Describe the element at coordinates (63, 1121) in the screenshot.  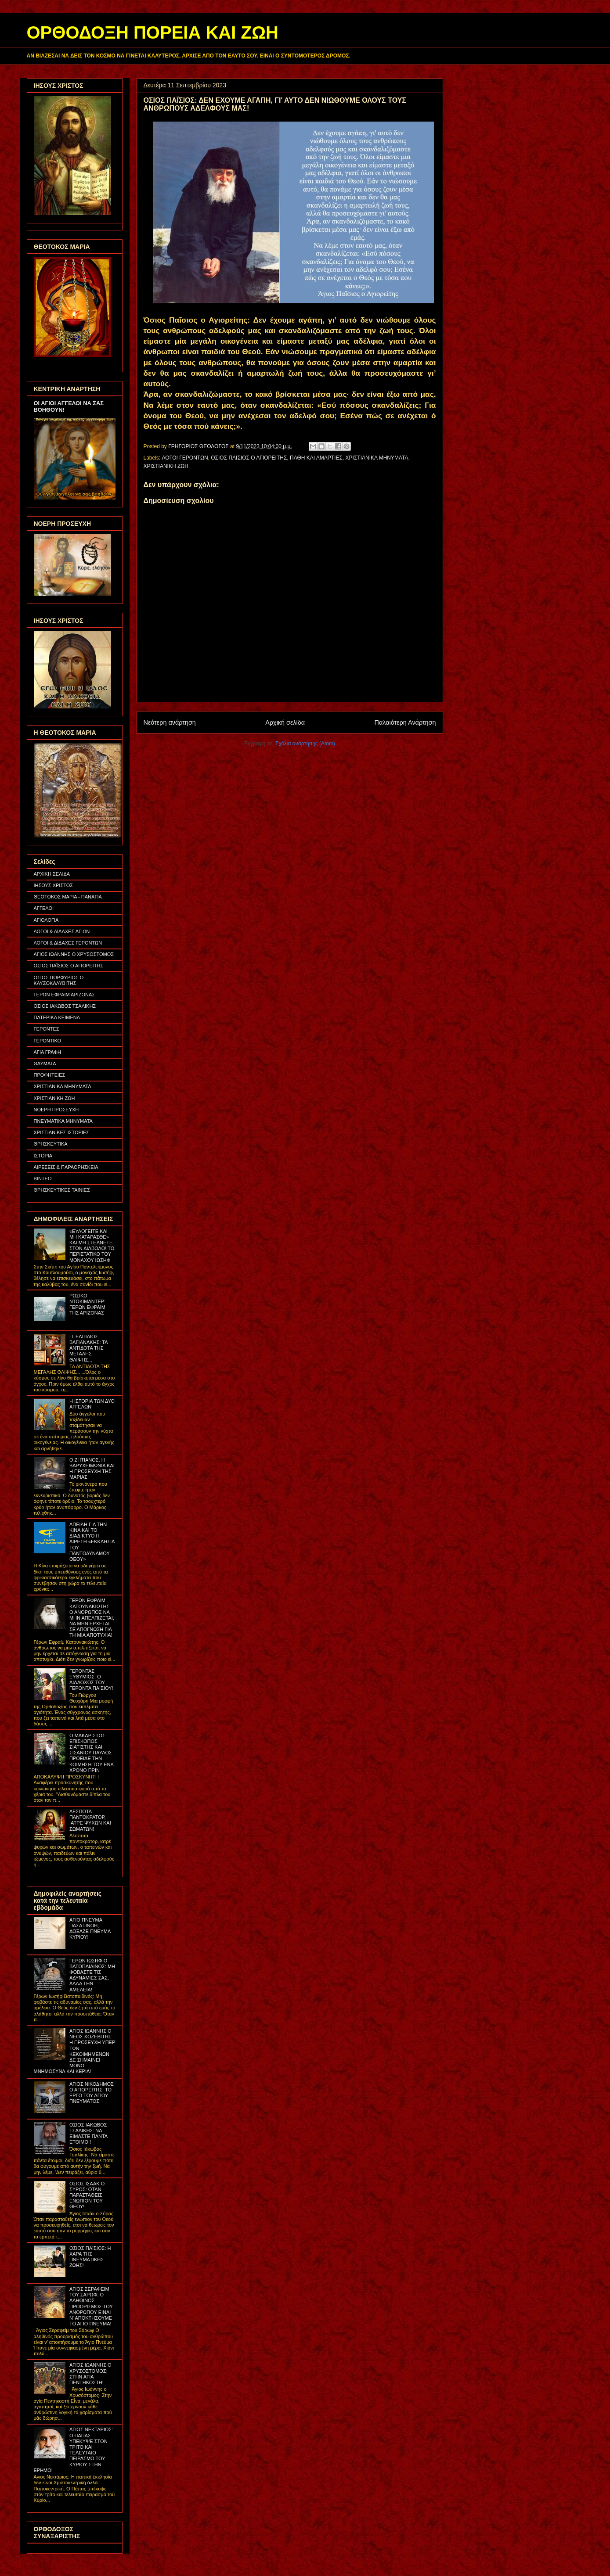
I see `ΠΝΕΥΜΑΤΙΚΑ ΜΗΝΥΜΑΤΑ` at that location.